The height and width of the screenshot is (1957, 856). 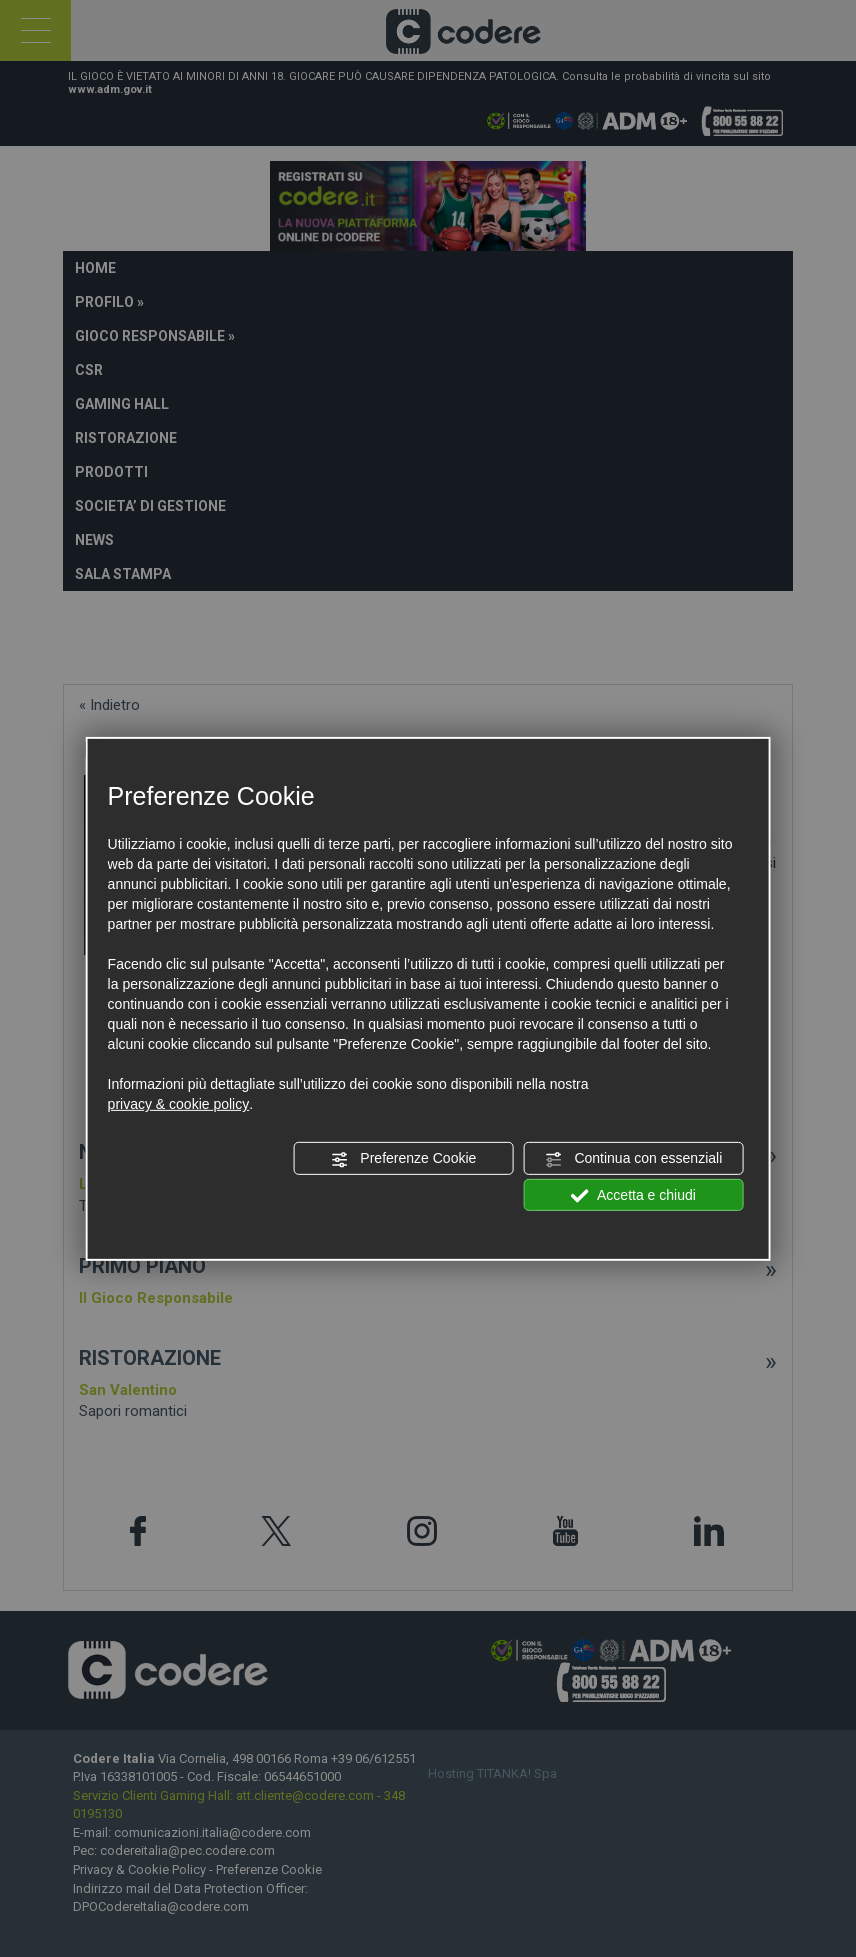 I want to click on Continua con essenziali, so click(x=634, y=1159).